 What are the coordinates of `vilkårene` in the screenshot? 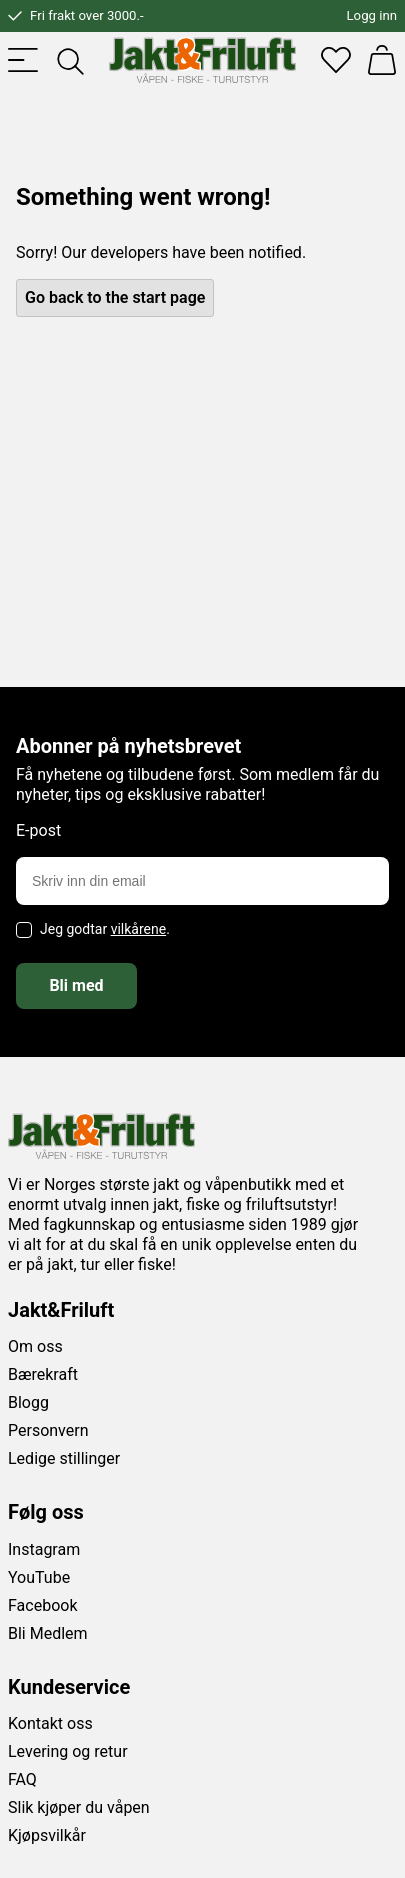 It's located at (139, 929).